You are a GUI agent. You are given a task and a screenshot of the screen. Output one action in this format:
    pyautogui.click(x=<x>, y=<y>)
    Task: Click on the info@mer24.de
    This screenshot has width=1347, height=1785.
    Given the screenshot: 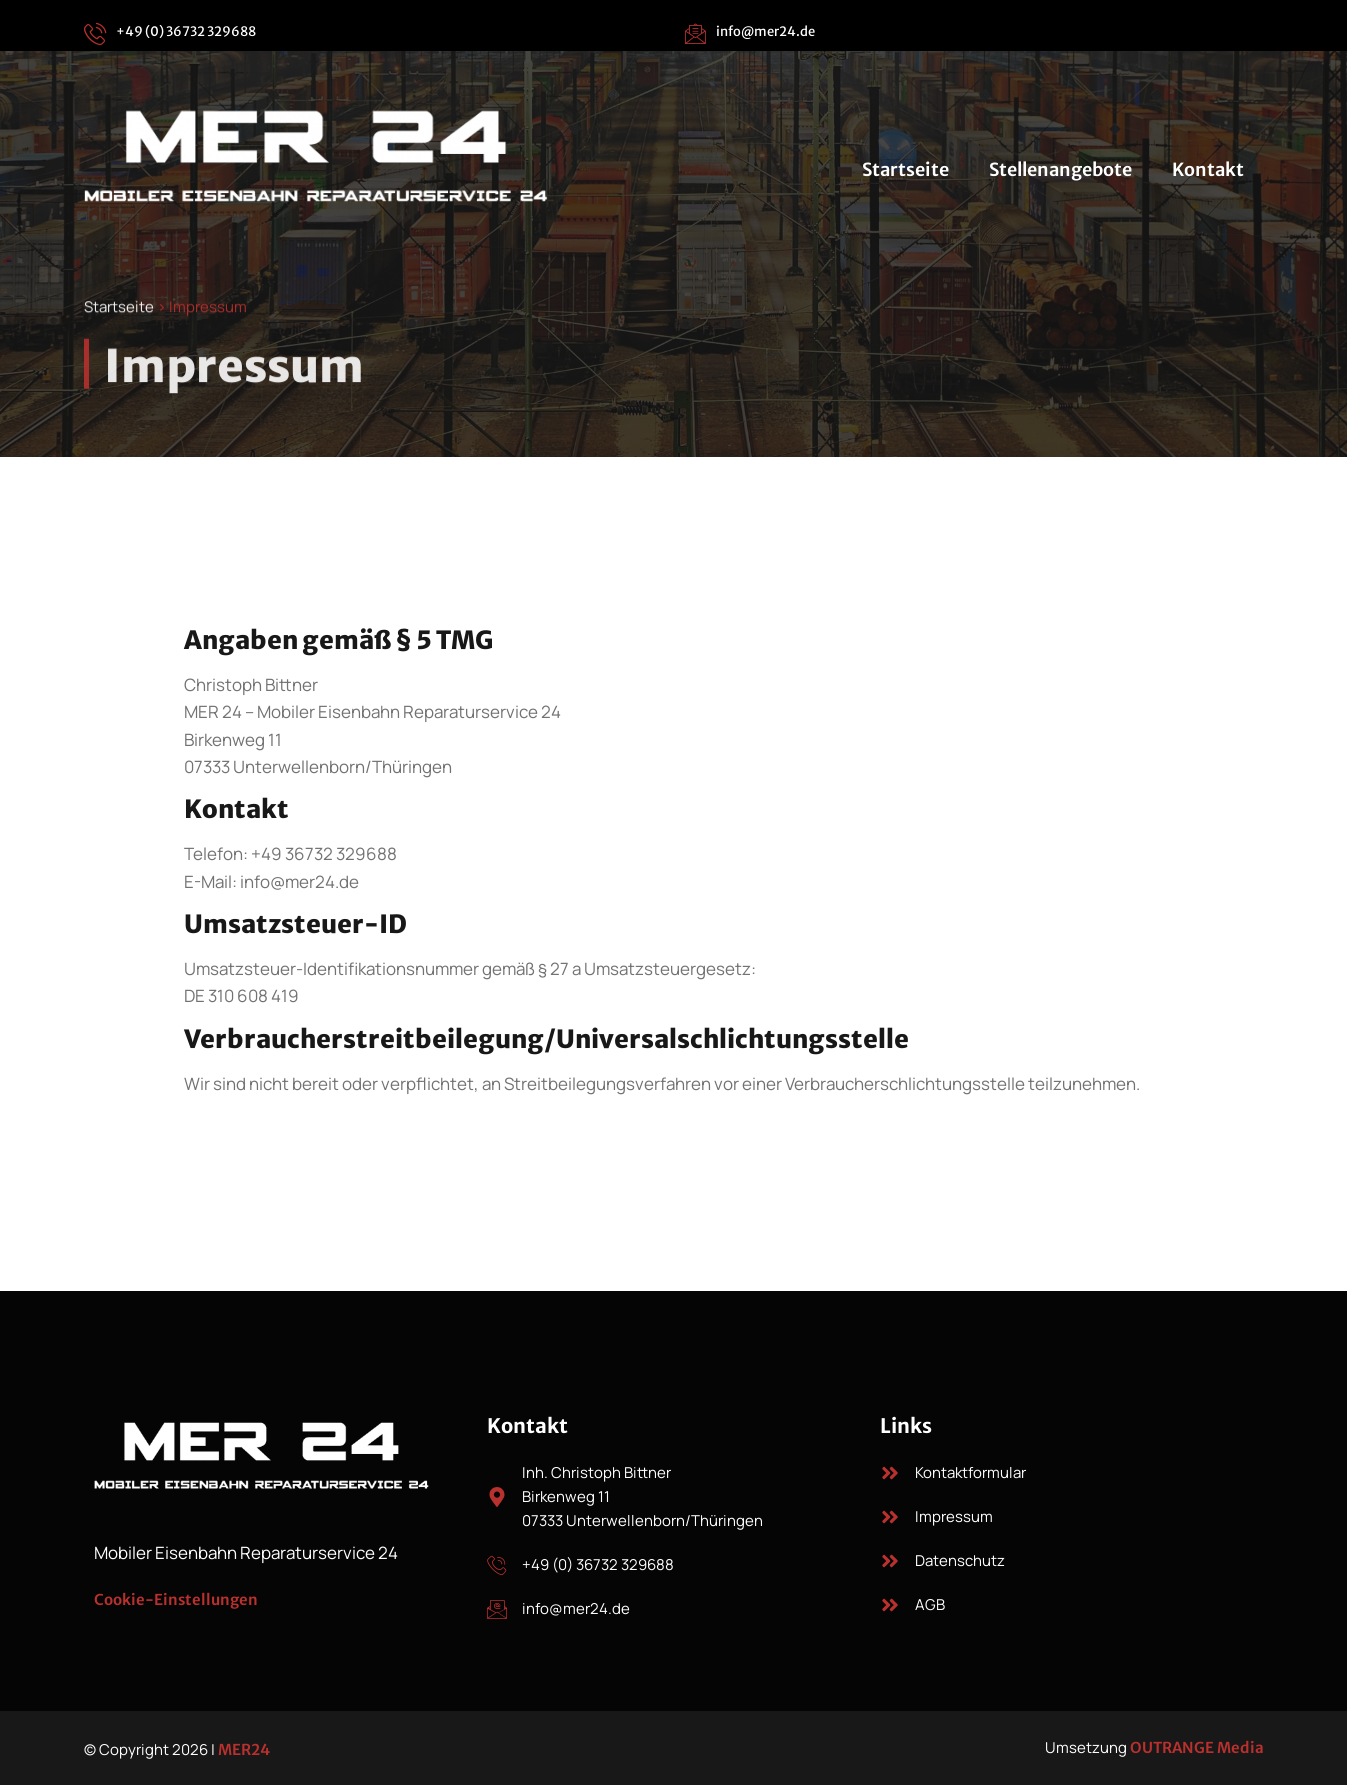 What is the action you would take?
    pyautogui.click(x=765, y=31)
    